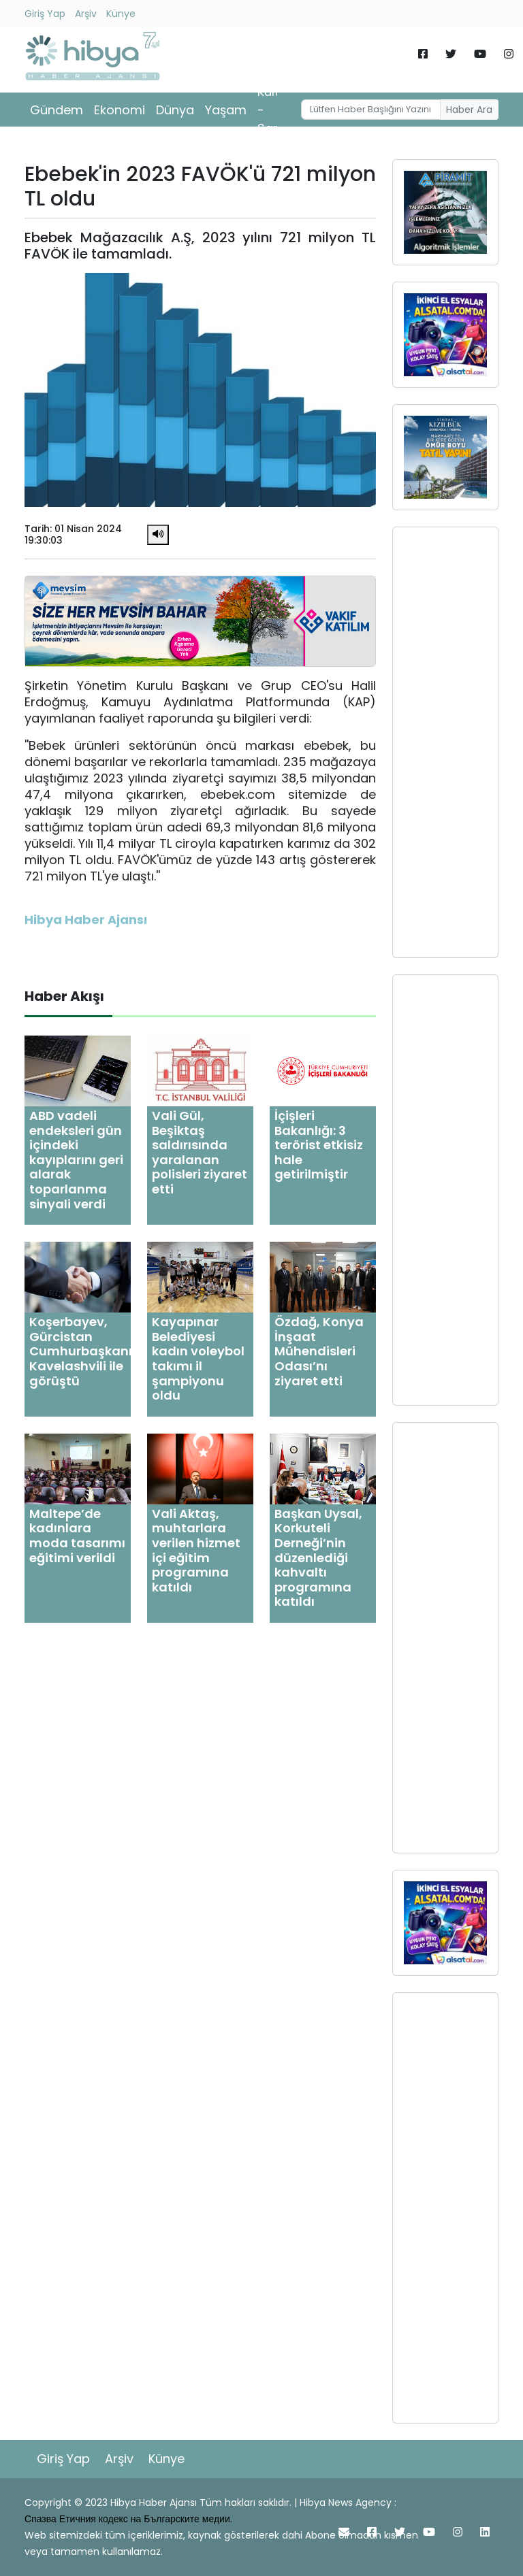  I want to click on Gündem, so click(56, 109).